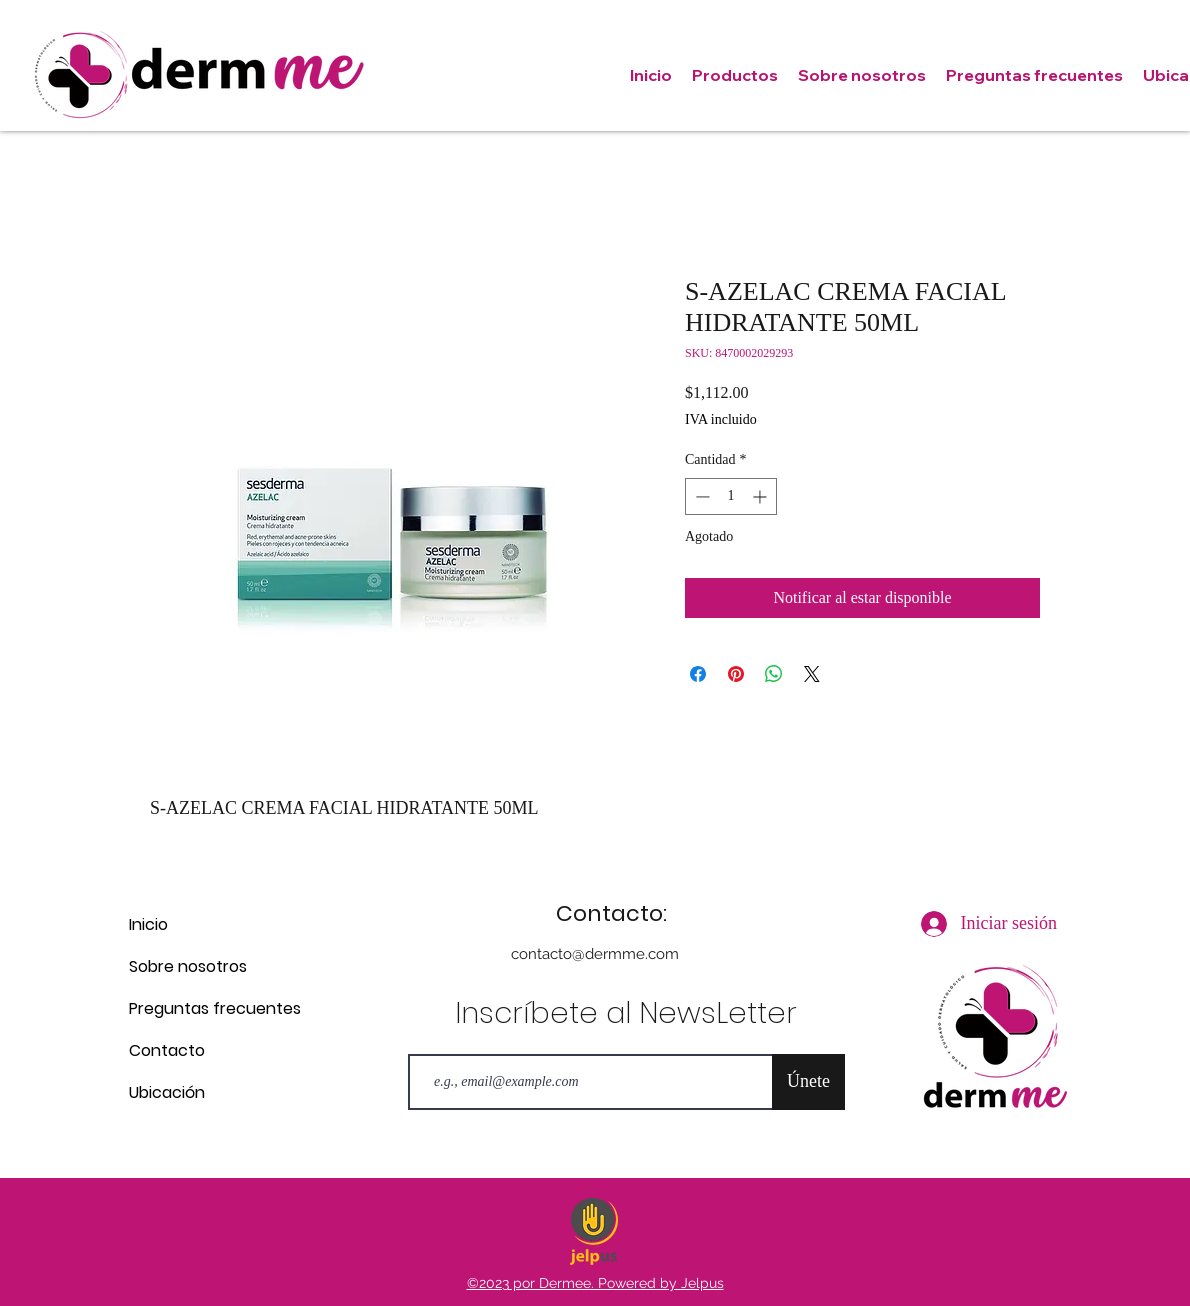 The height and width of the screenshot is (1306, 1190). What do you see at coordinates (188, 966) in the screenshot?
I see `Sobre nosotros` at bounding box center [188, 966].